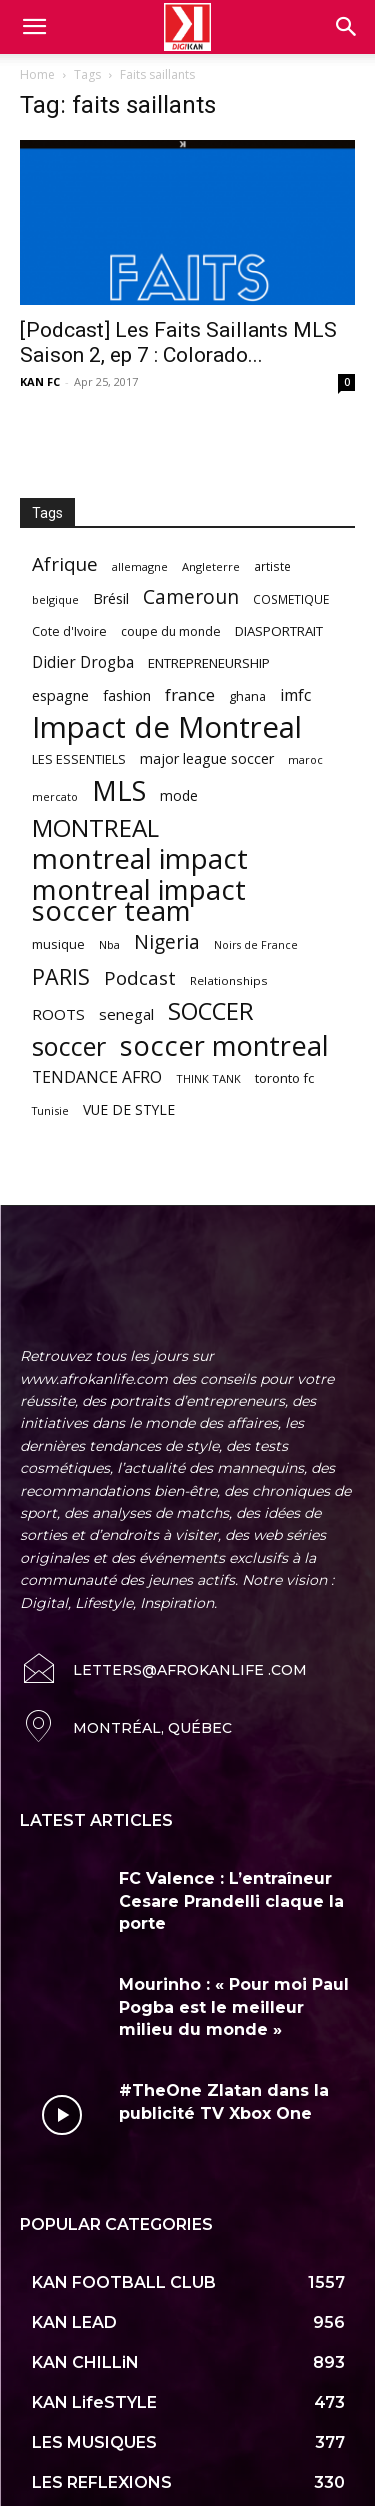  Describe the element at coordinates (171, 631) in the screenshot. I see `coupe du monde [coupe du monde (60 items)]` at that location.